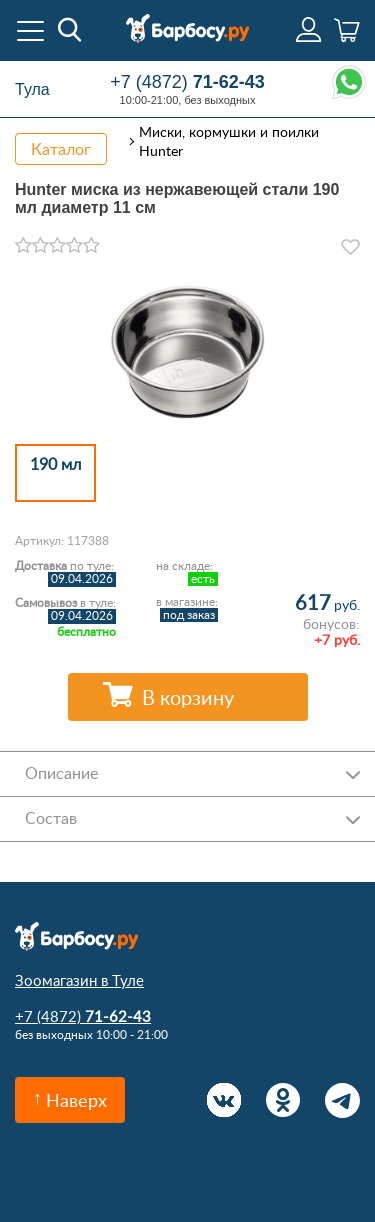  Describe the element at coordinates (79, 980) in the screenshot. I see `Зоомагазин в Туле` at that location.